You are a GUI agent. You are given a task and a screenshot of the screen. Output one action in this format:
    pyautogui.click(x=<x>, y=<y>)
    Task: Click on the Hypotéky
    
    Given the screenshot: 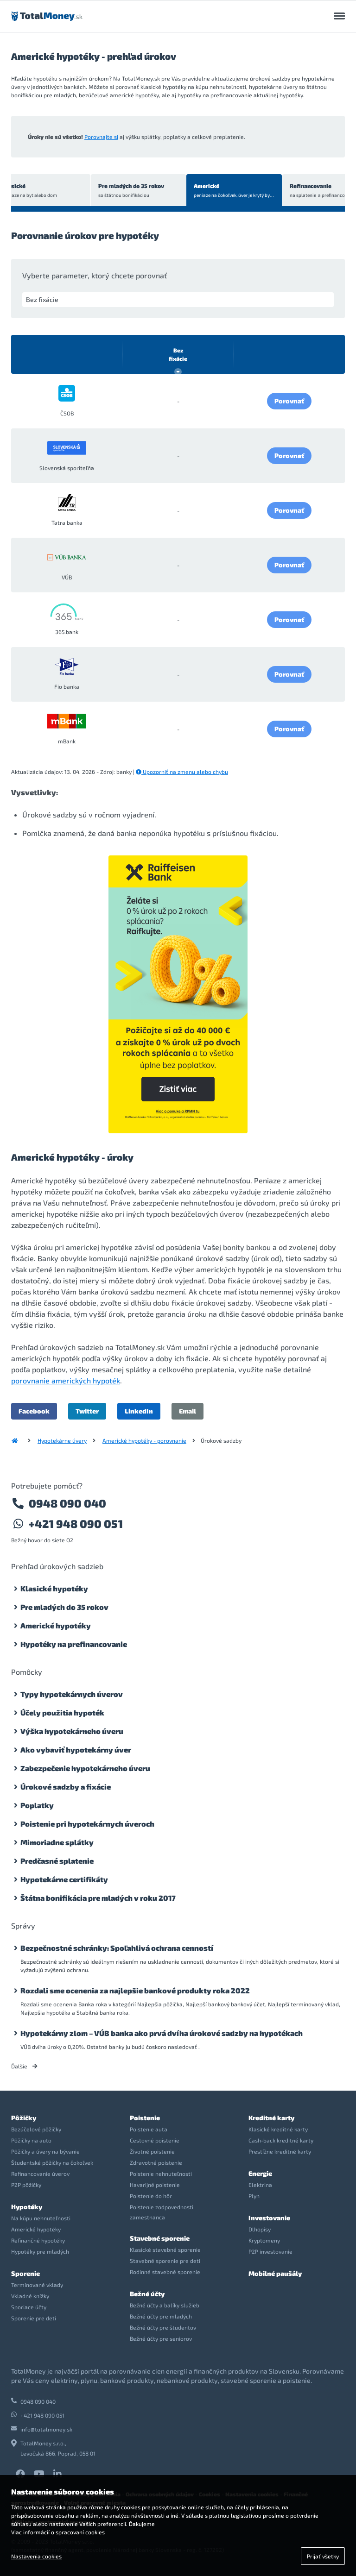 What is the action you would take?
    pyautogui.click(x=26, y=2207)
    